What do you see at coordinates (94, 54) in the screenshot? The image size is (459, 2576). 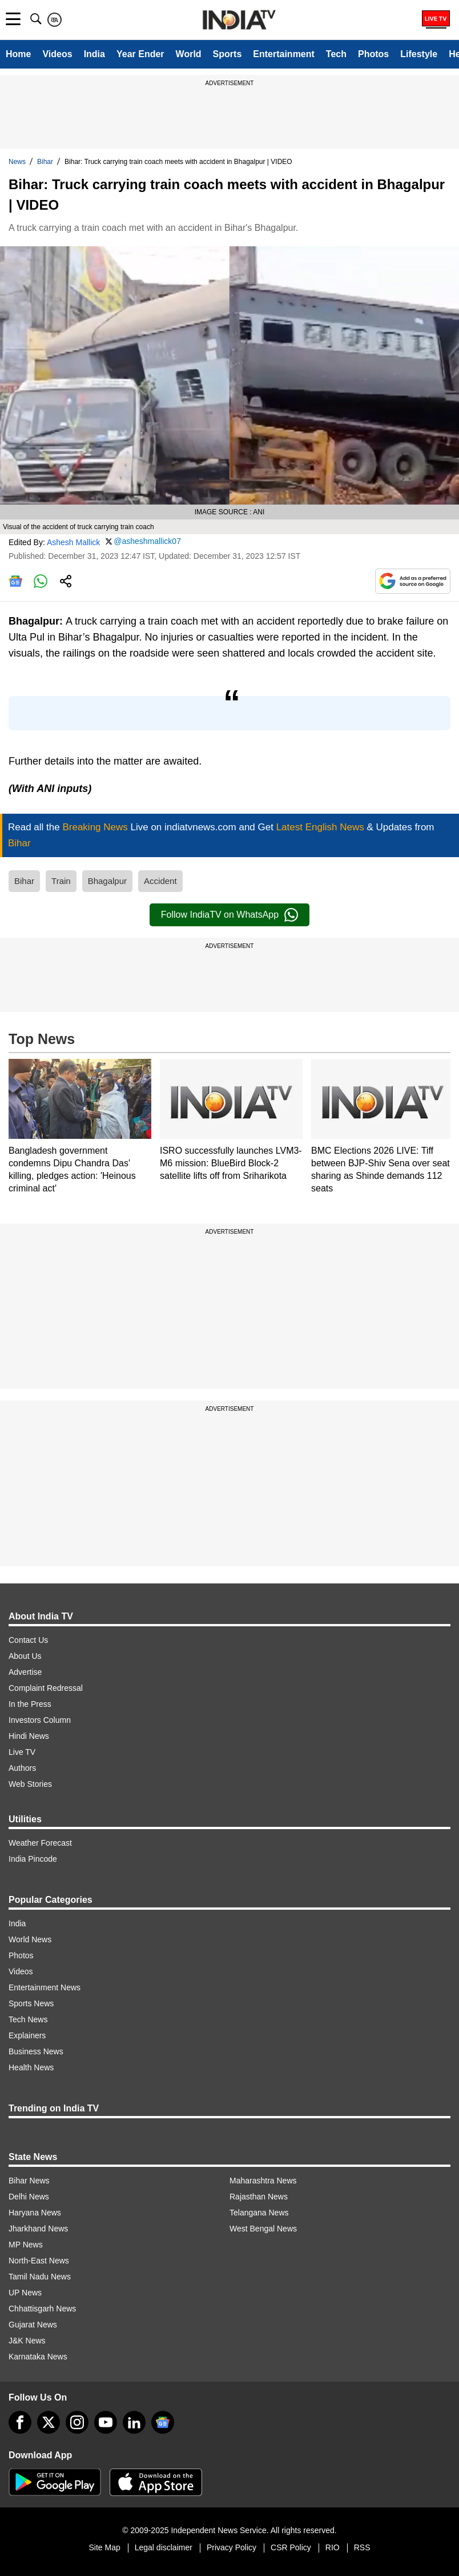 I see `India` at bounding box center [94, 54].